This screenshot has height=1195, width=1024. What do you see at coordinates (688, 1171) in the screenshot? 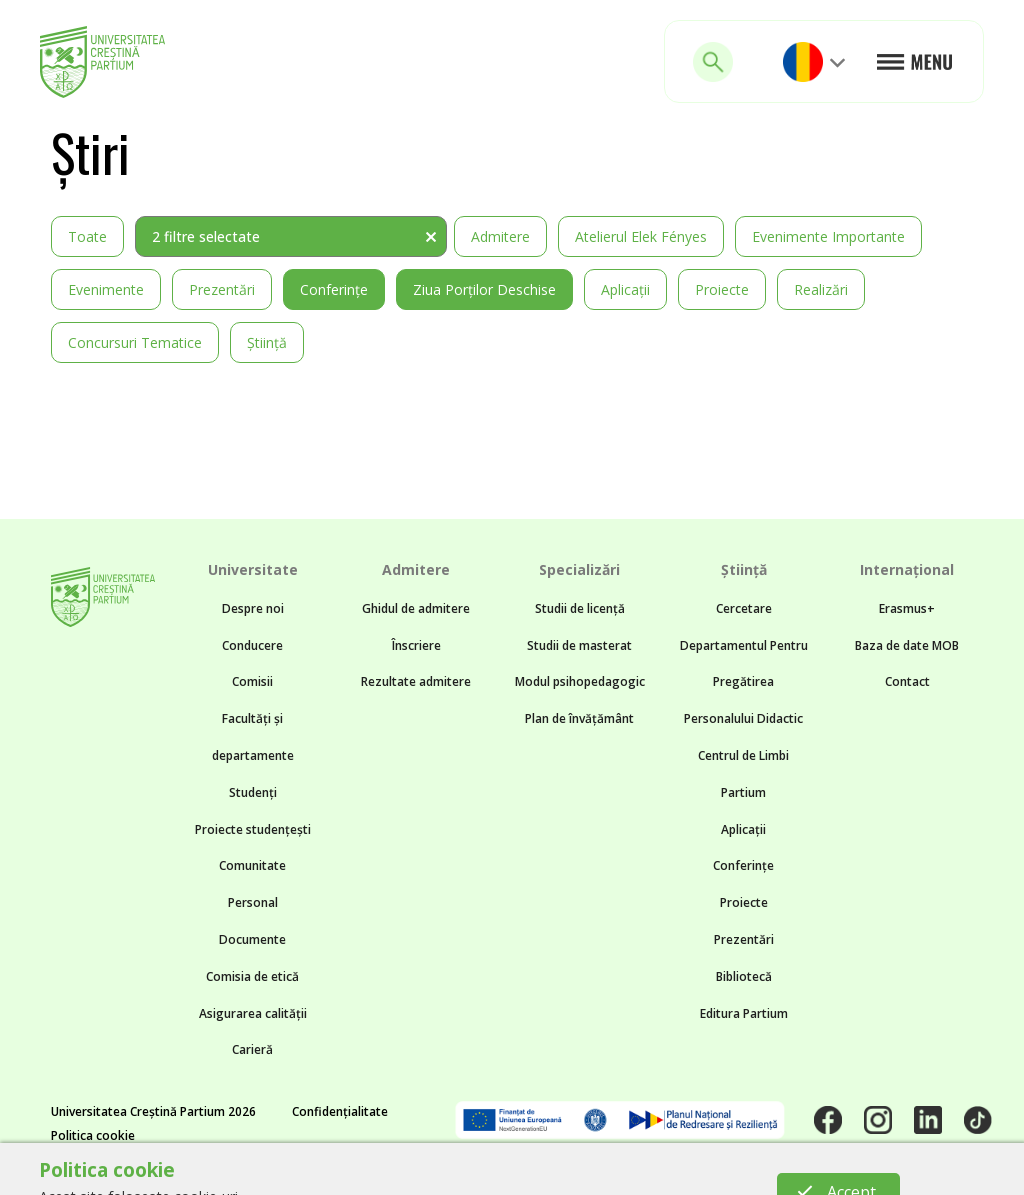
I see `BTZ web` at bounding box center [688, 1171].